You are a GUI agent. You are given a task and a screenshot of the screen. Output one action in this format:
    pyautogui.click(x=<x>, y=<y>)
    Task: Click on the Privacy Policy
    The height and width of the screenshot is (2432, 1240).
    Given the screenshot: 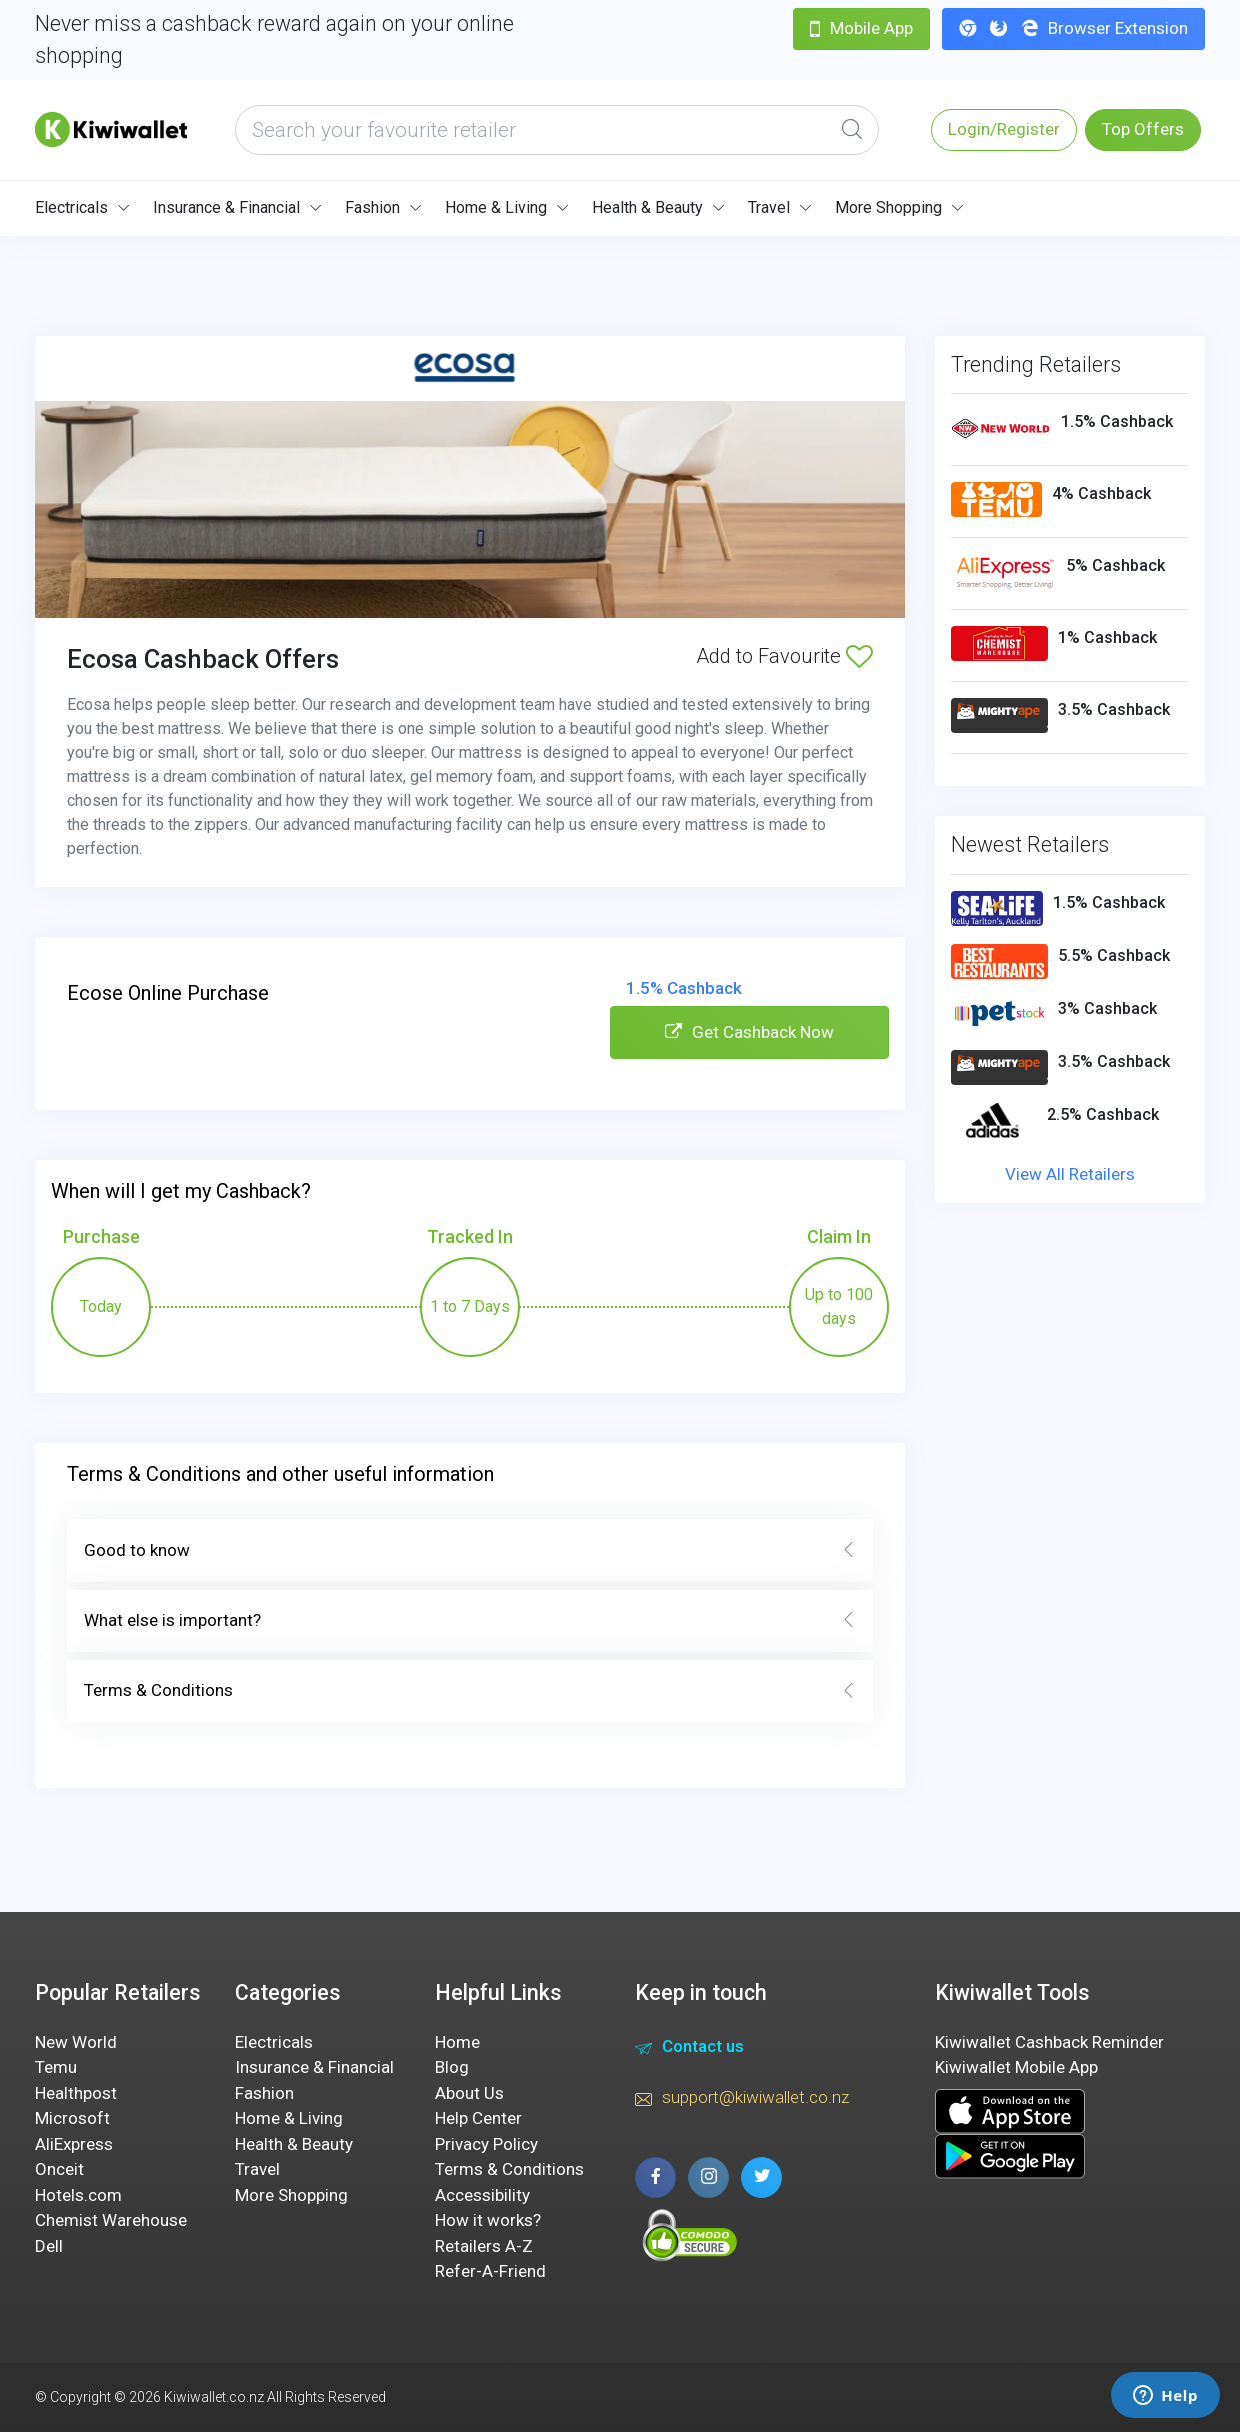 What is the action you would take?
    pyautogui.click(x=486, y=2144)
    